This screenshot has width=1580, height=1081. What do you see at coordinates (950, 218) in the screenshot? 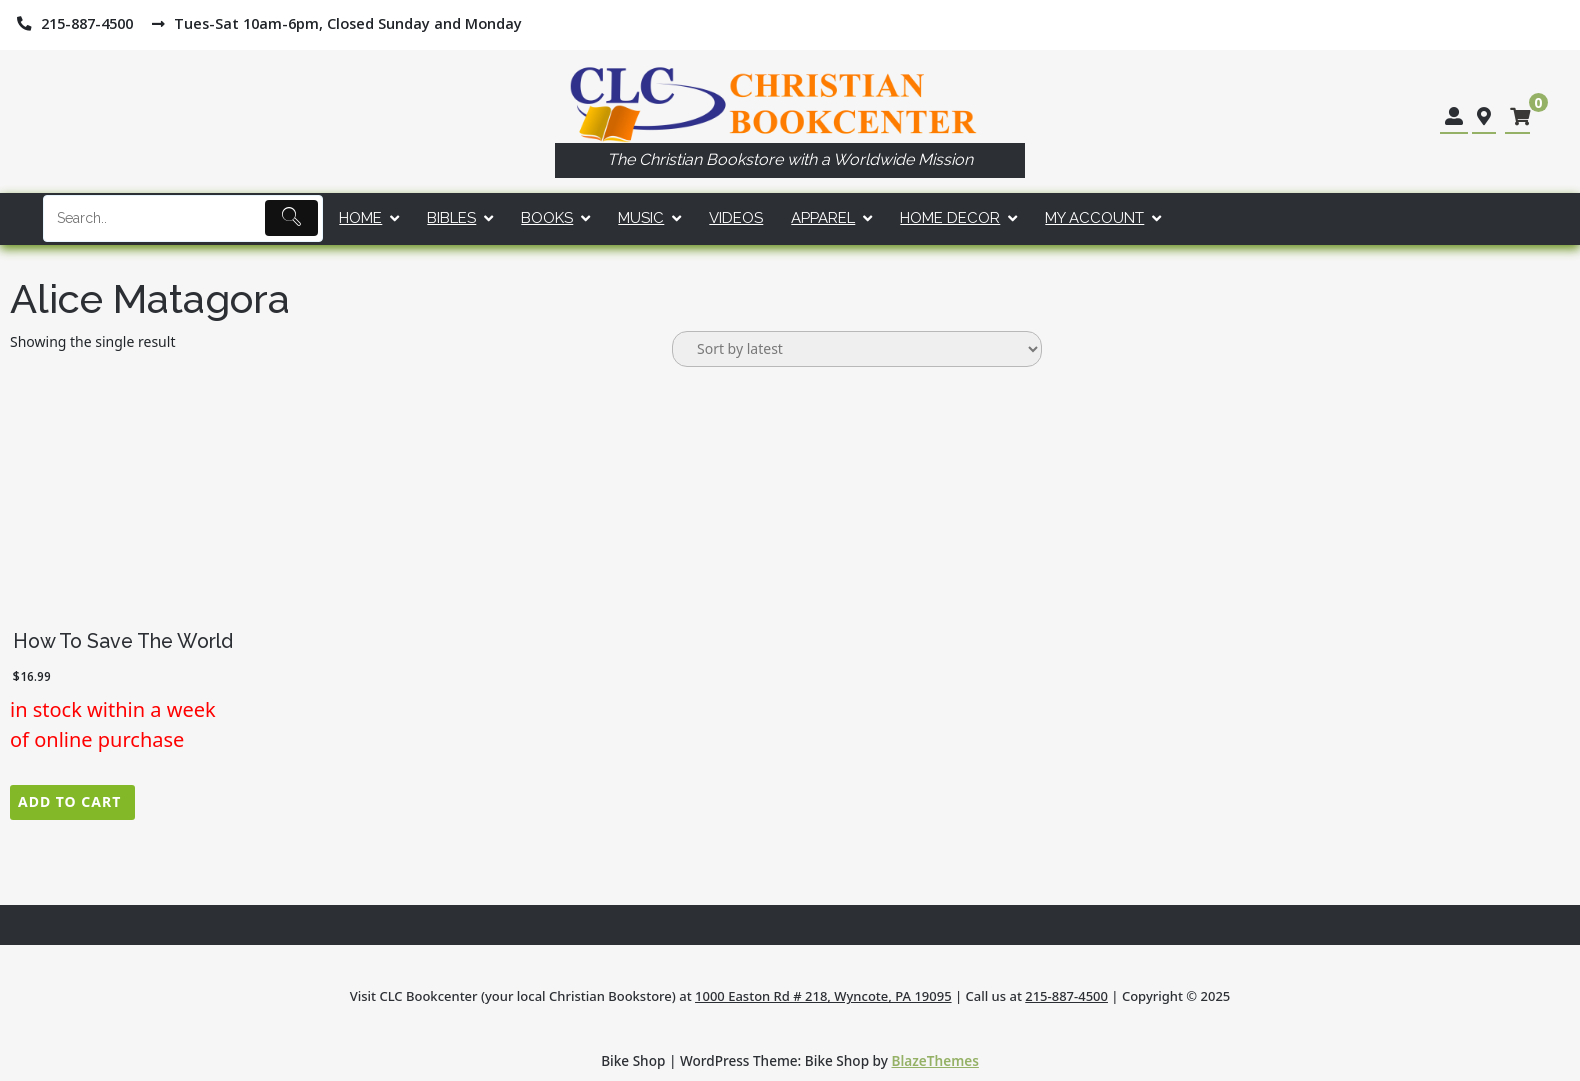
I see `Home Decor` at bounding box center [950, 218].